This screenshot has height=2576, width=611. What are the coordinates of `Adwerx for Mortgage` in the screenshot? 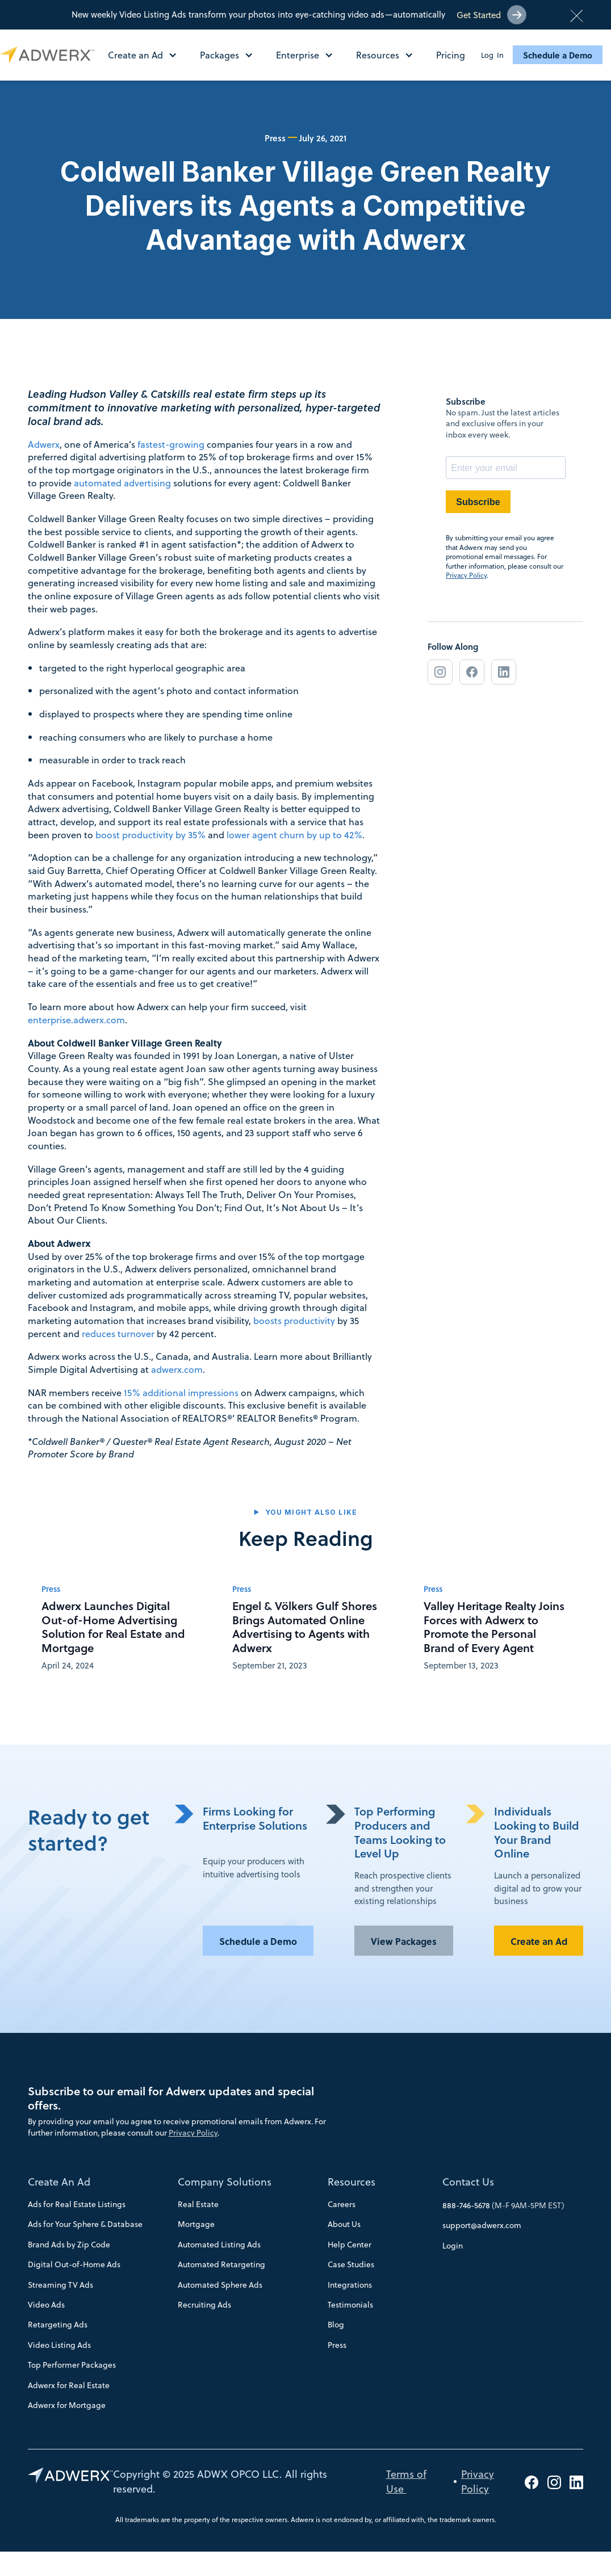 It's located at (67, 2405).